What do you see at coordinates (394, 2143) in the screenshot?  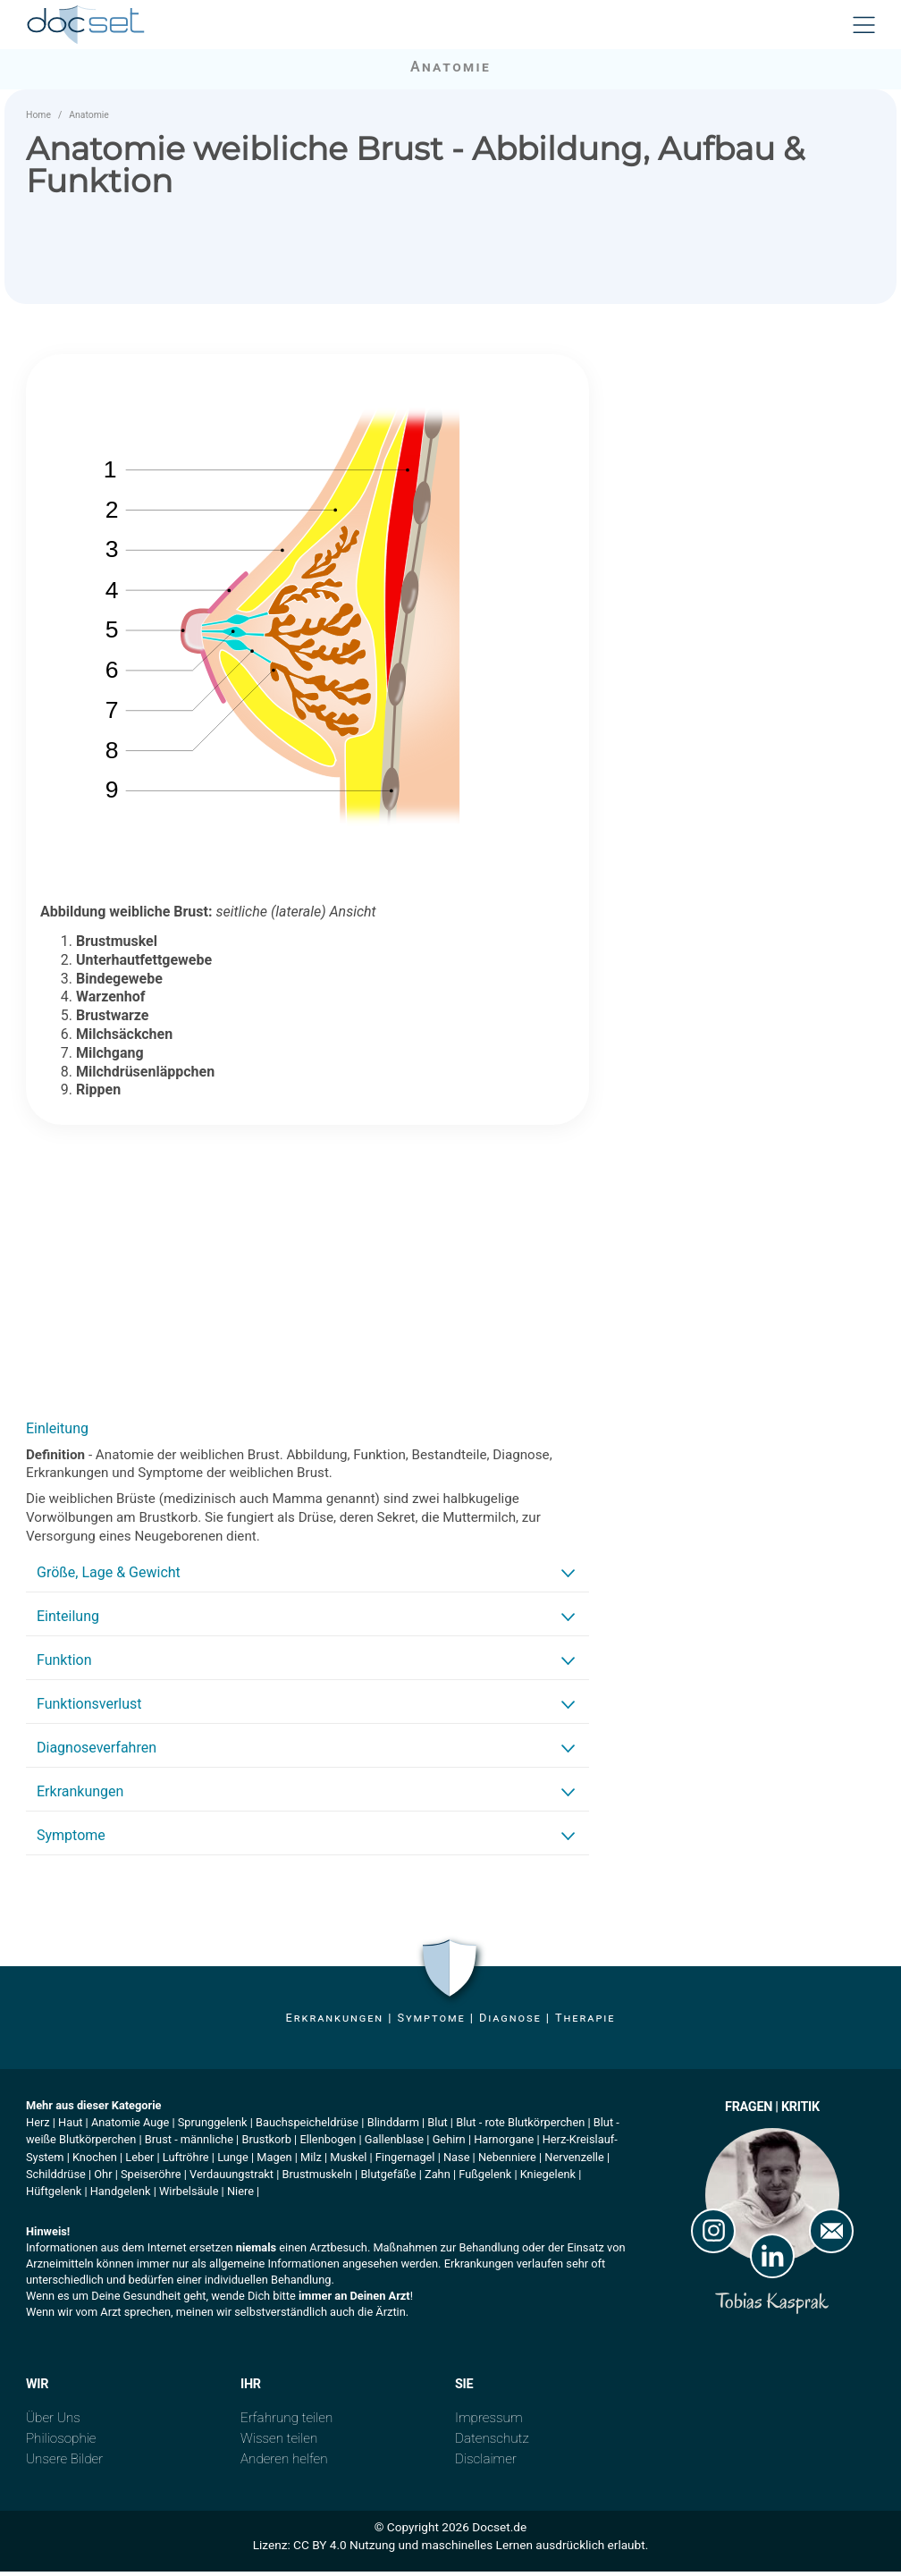 I see `Gallenblase` at bounding box center [394, 2143].